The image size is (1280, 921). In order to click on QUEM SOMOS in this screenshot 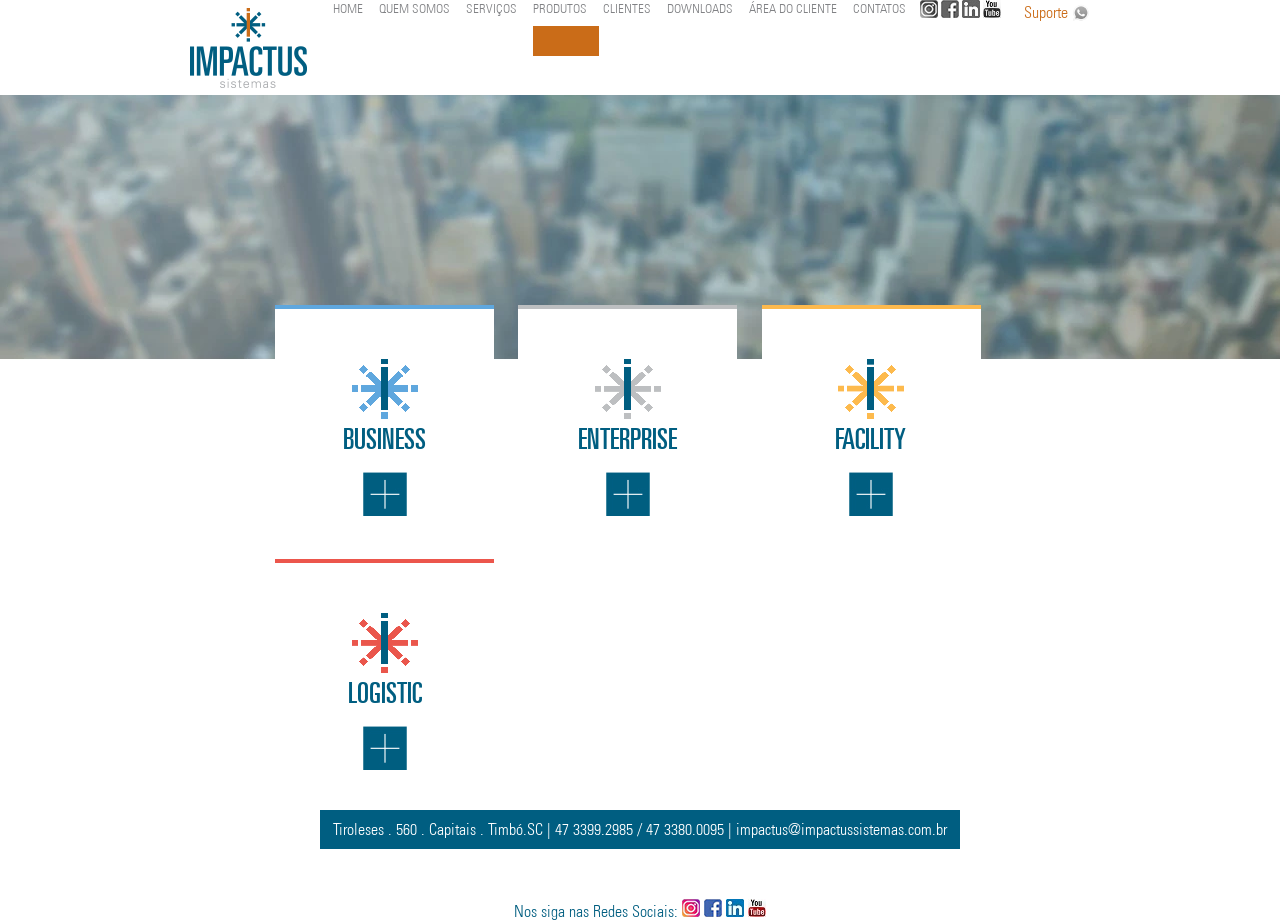, I will do `click(414, 8)`.